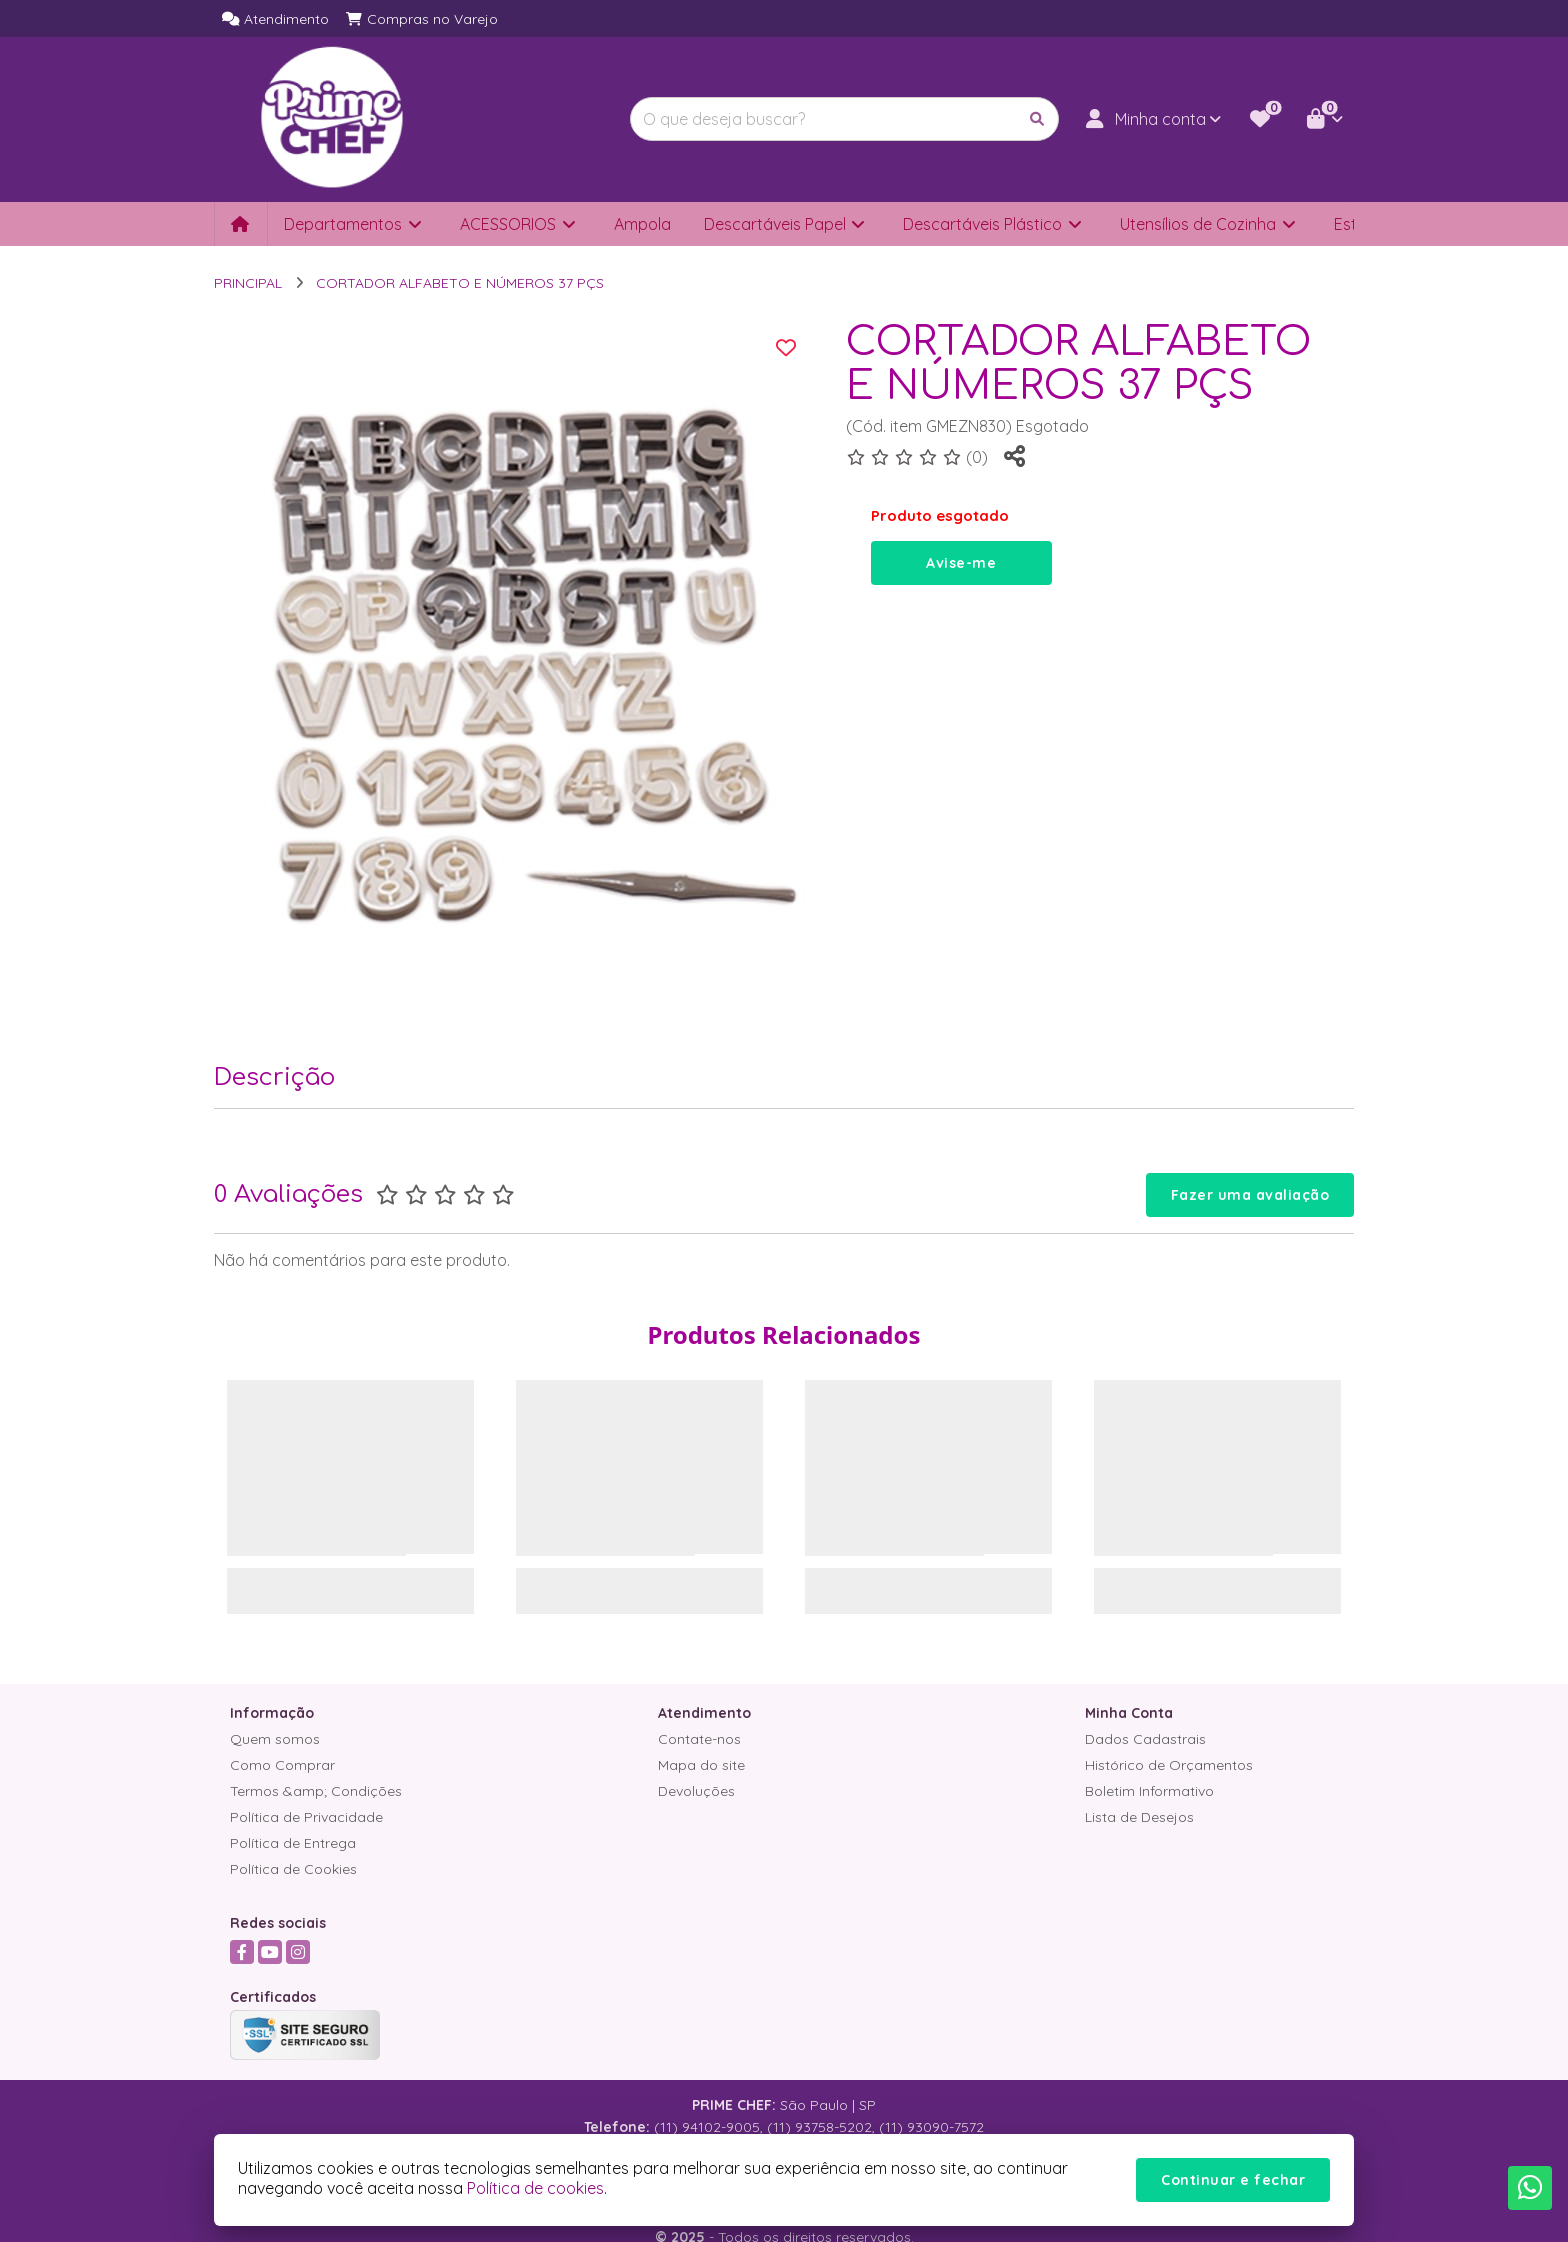 This screenshot has width=1568, height=2242. What do you see at coordinates (293, 1869) in the screenshot?
I see `Política de Cookies` at bounding box center [293, 1869].